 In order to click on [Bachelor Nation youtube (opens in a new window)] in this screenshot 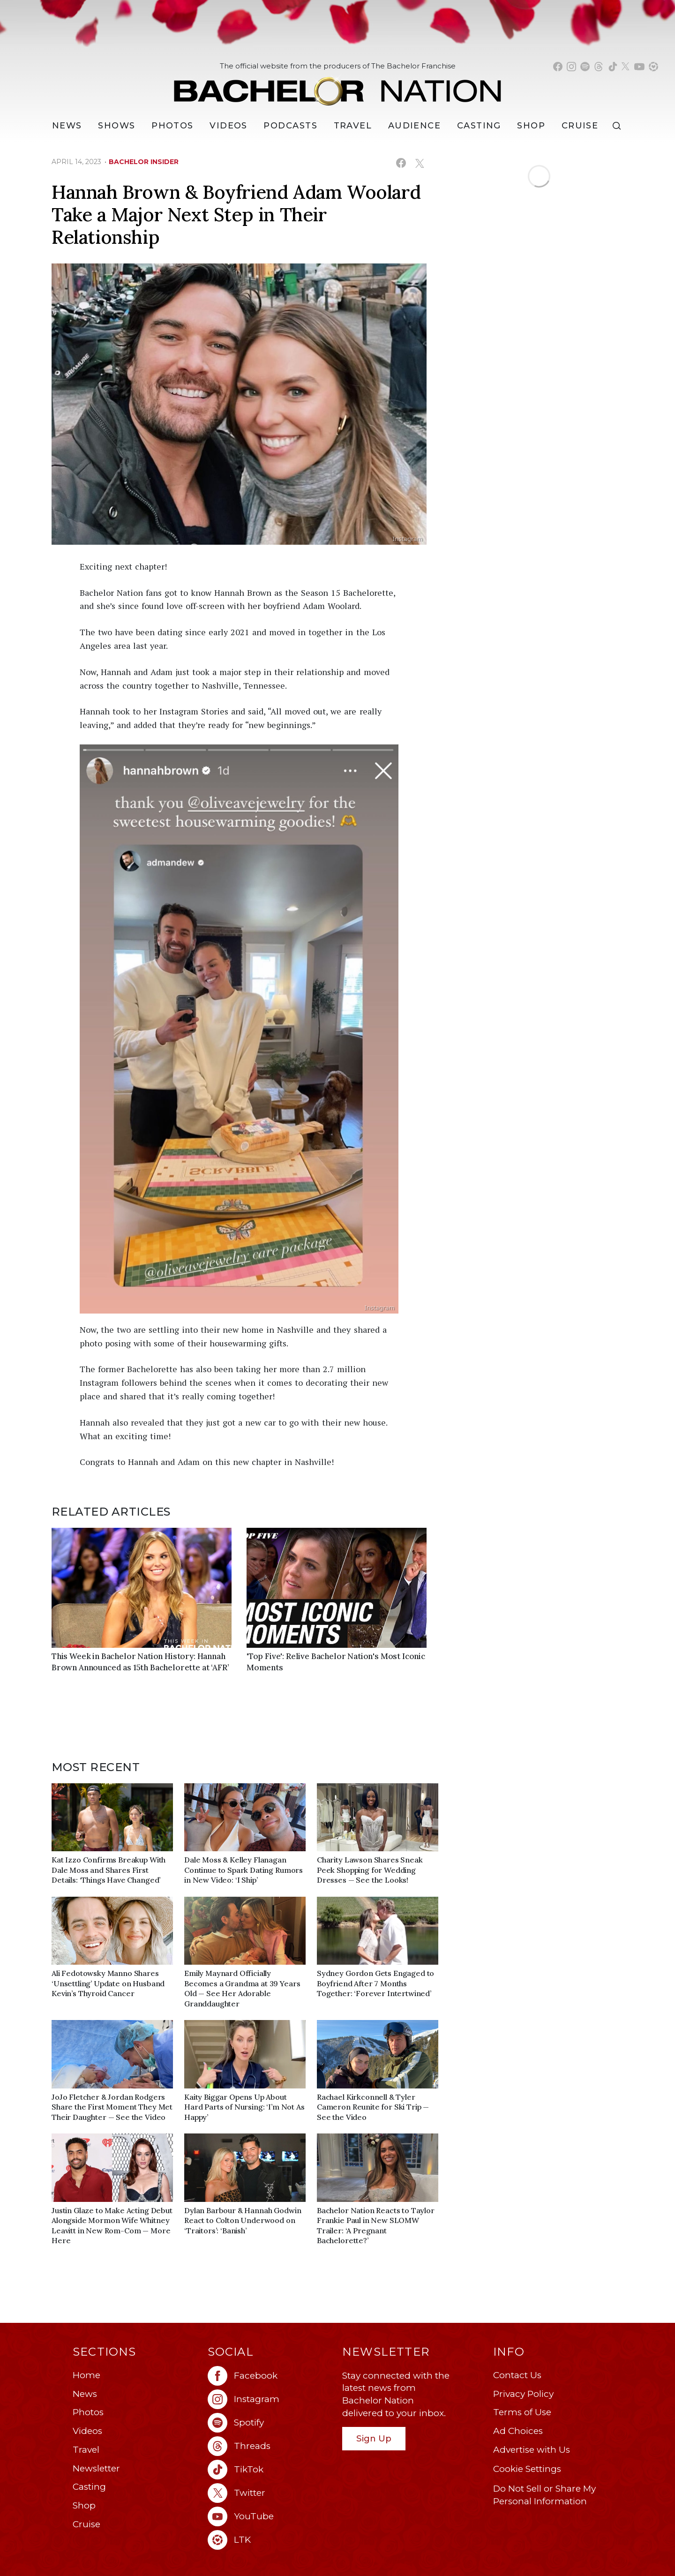, I will do `click(639, 66)`.